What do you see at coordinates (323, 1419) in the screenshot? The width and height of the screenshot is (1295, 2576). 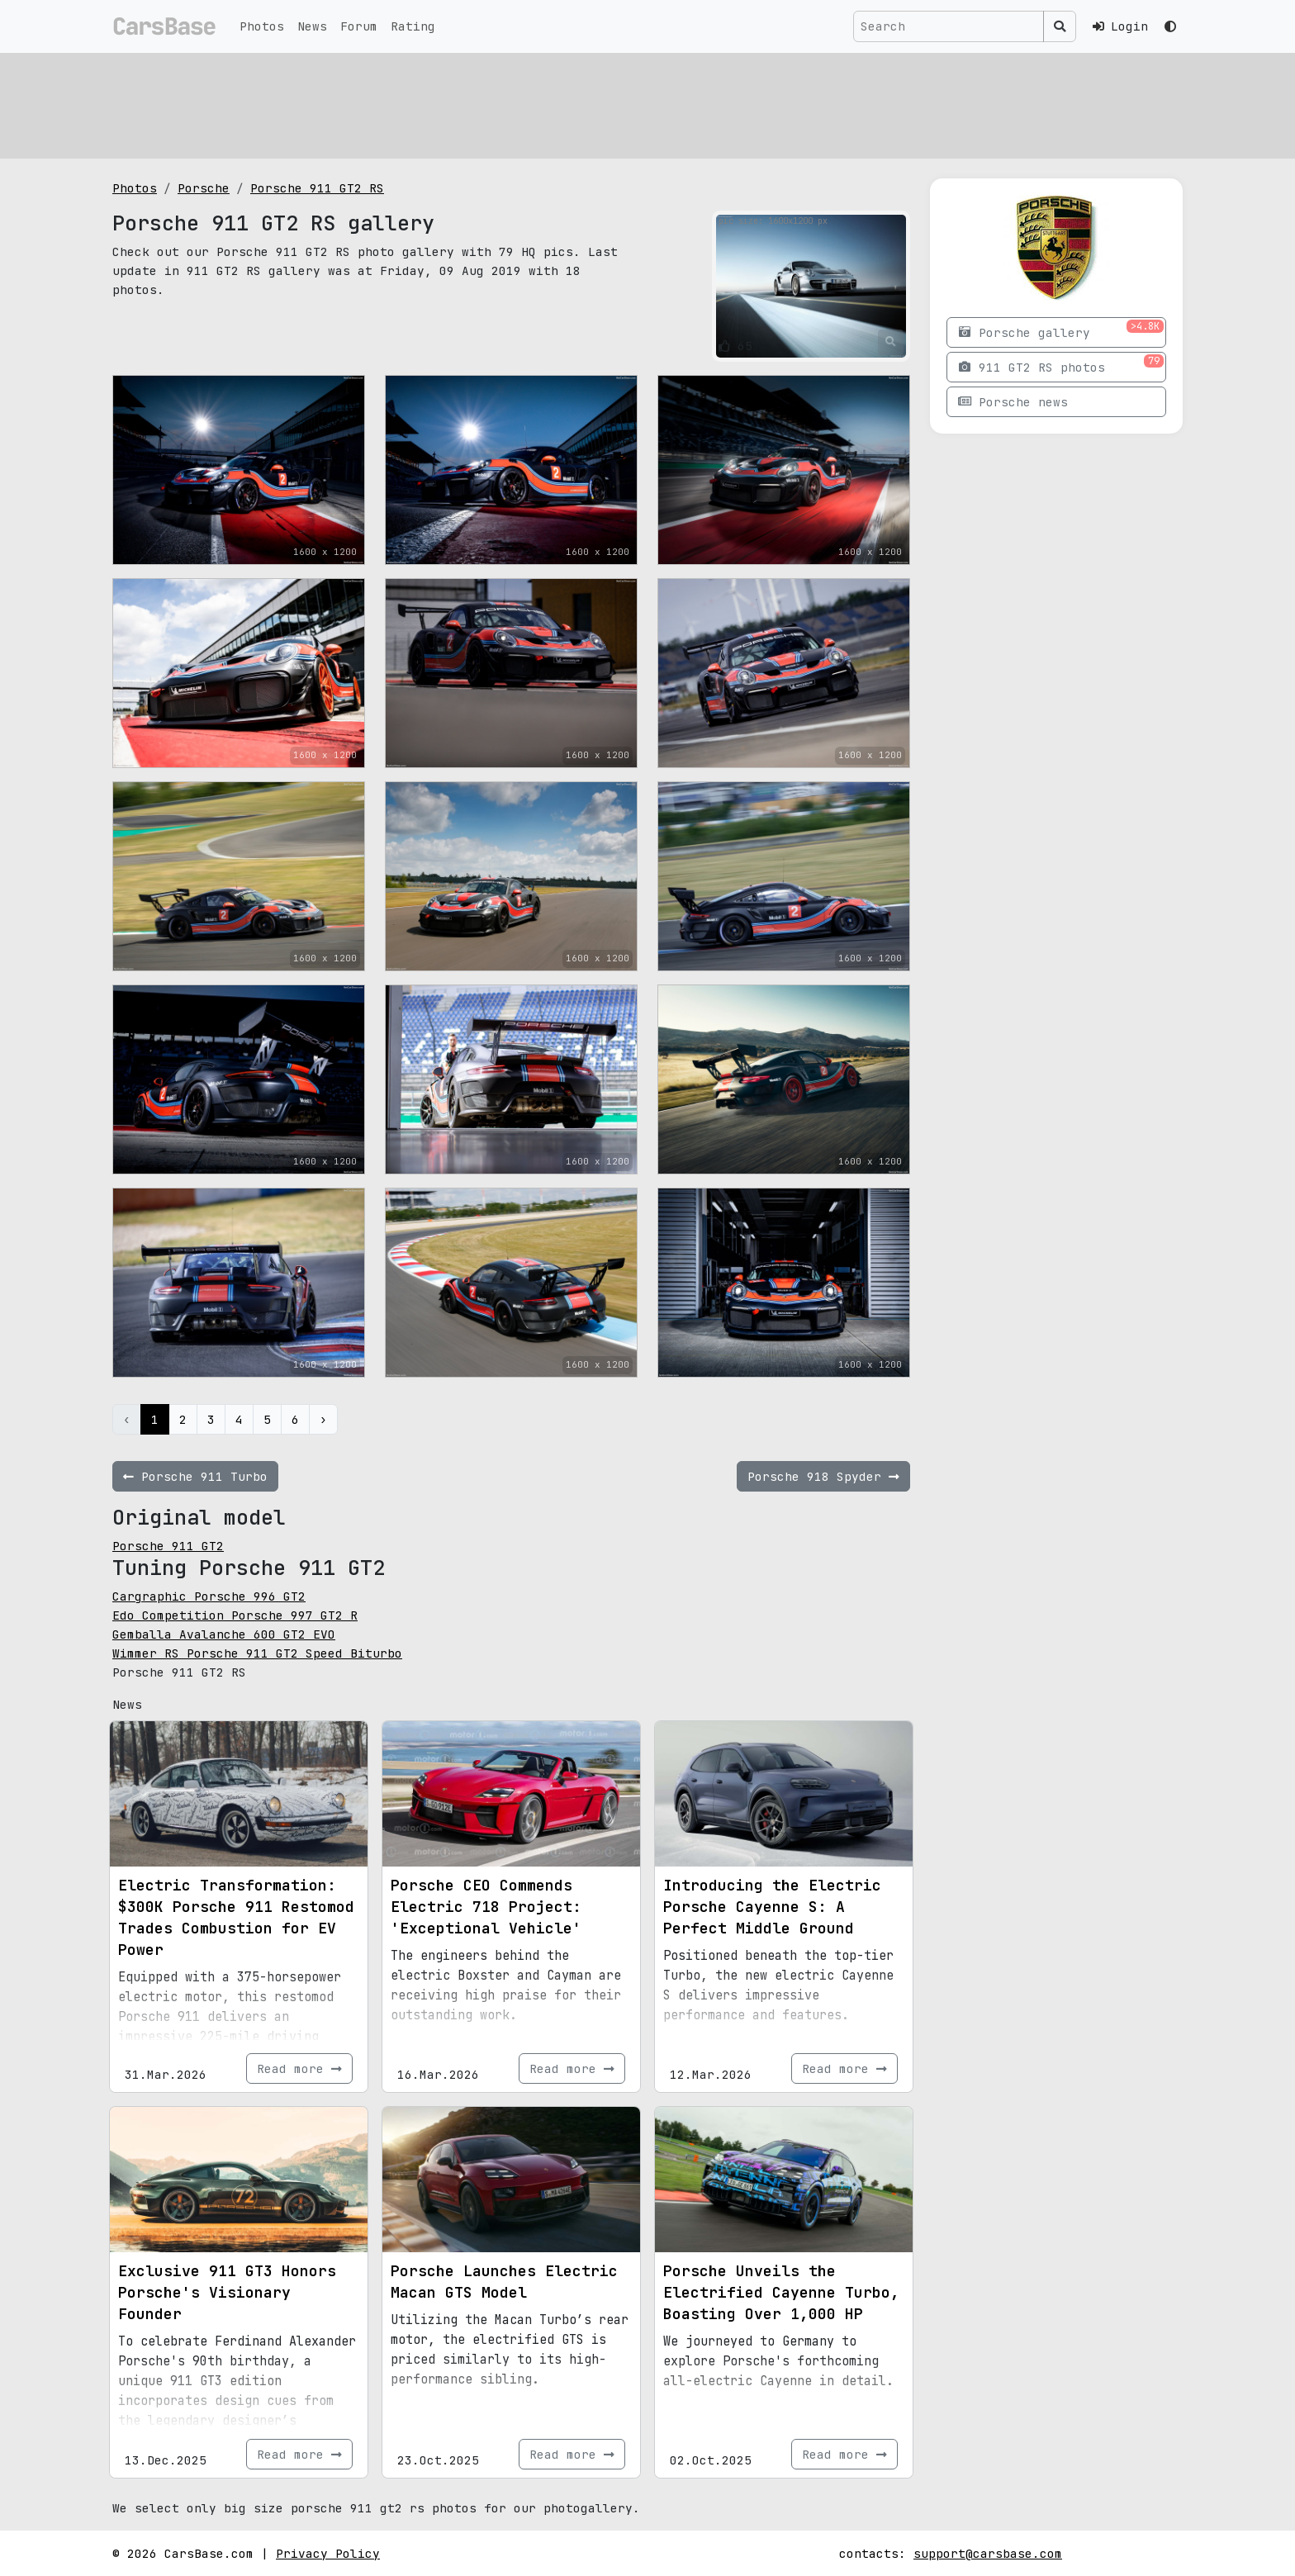 I see `› [Next »]` at bounding box center [323, 1419].